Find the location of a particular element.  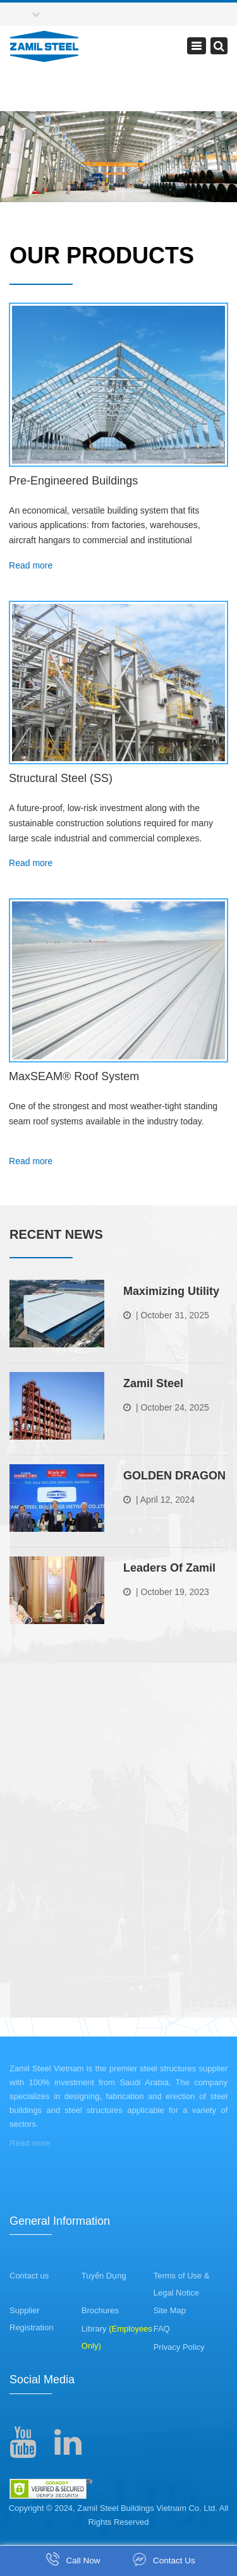

Site Map is located at coordinates (170, 2310).